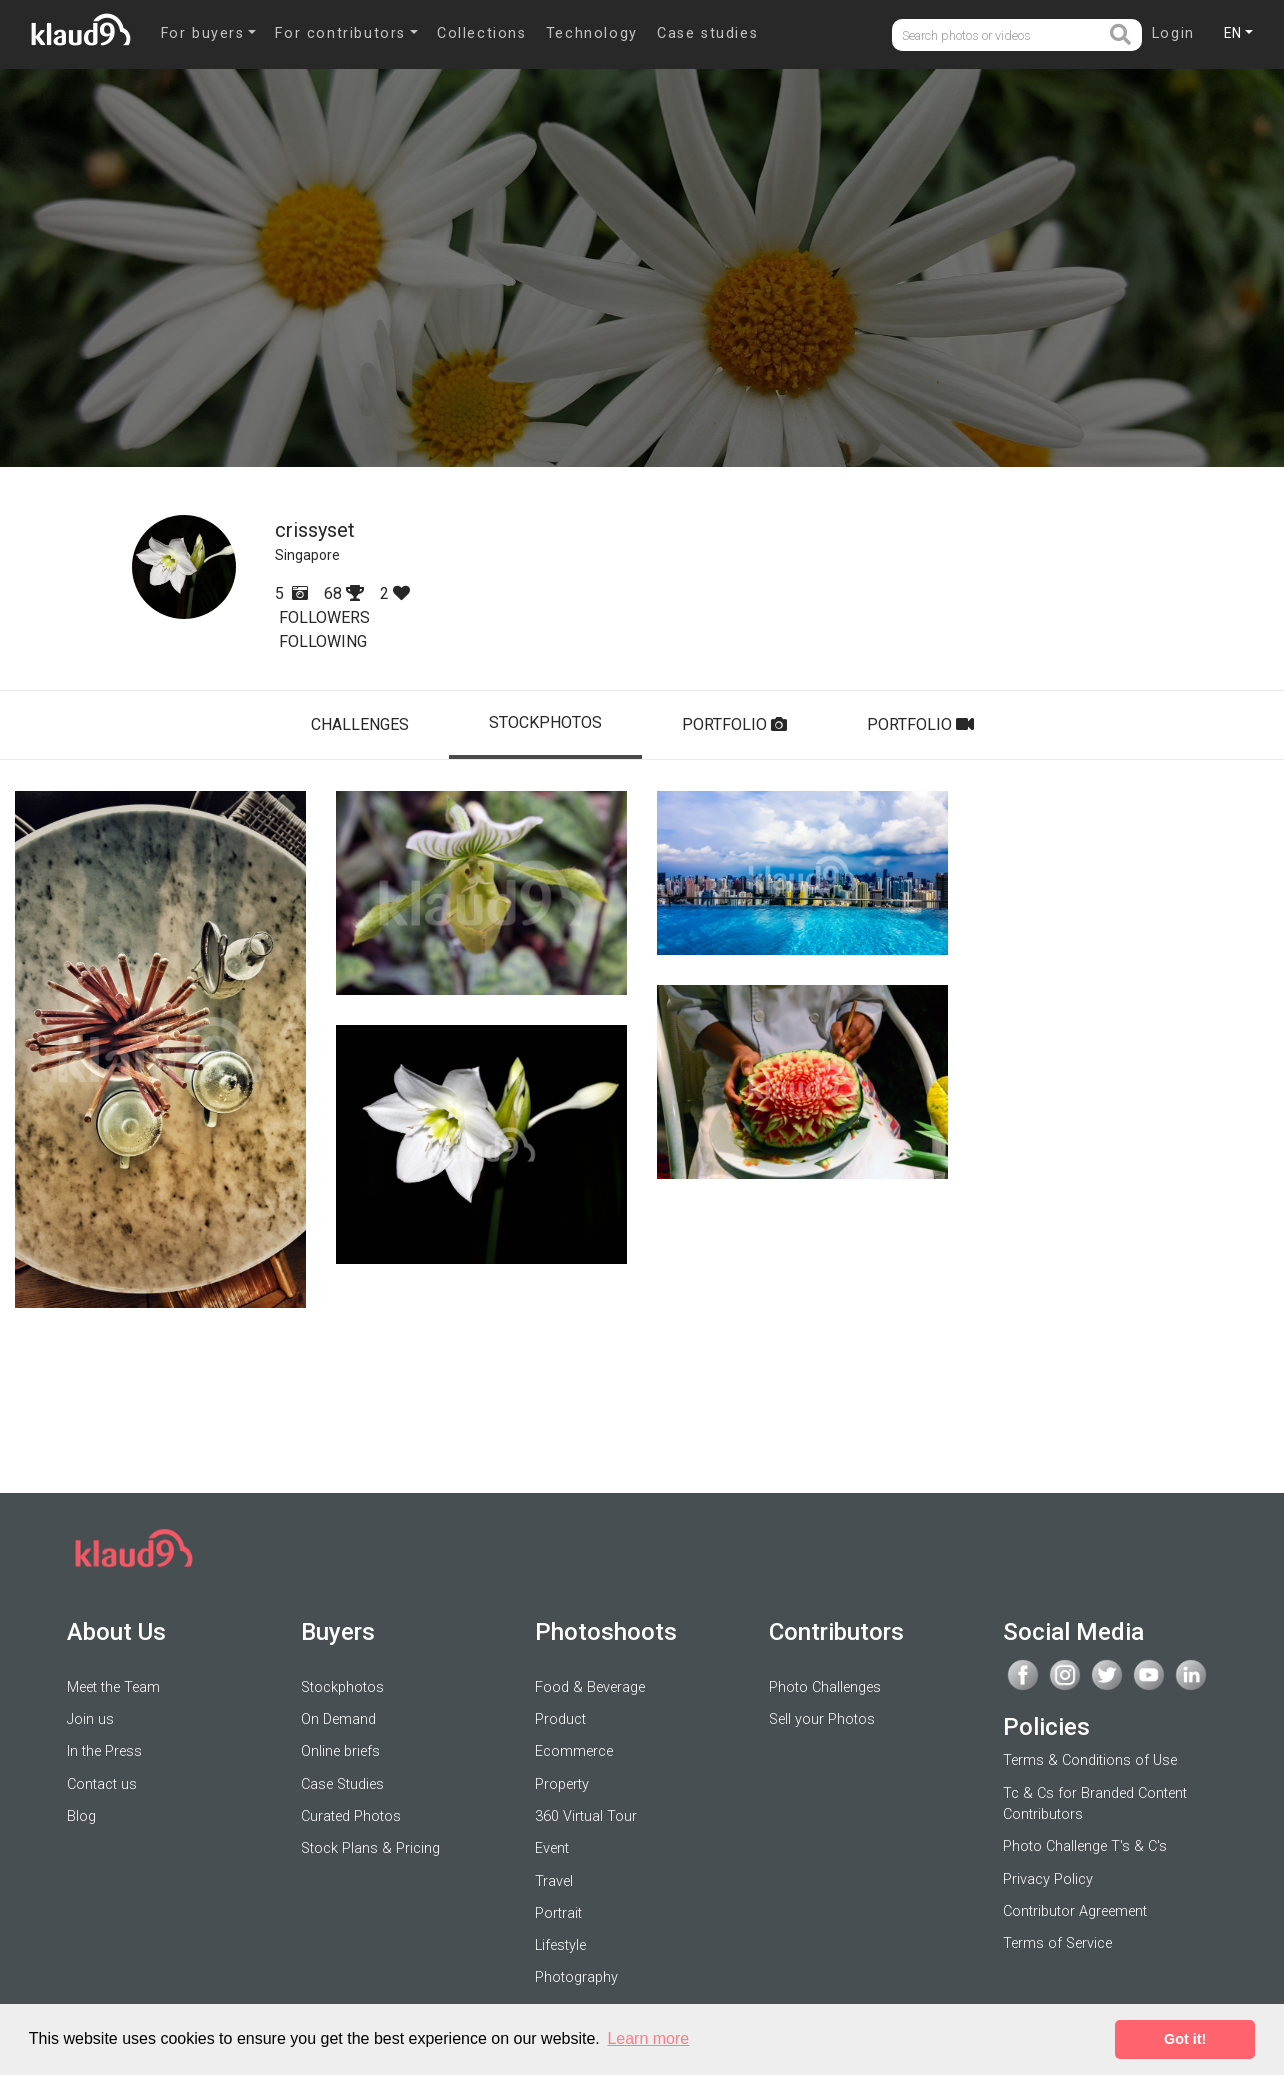  I want to click on Learn more [button], so click(648, 2038).